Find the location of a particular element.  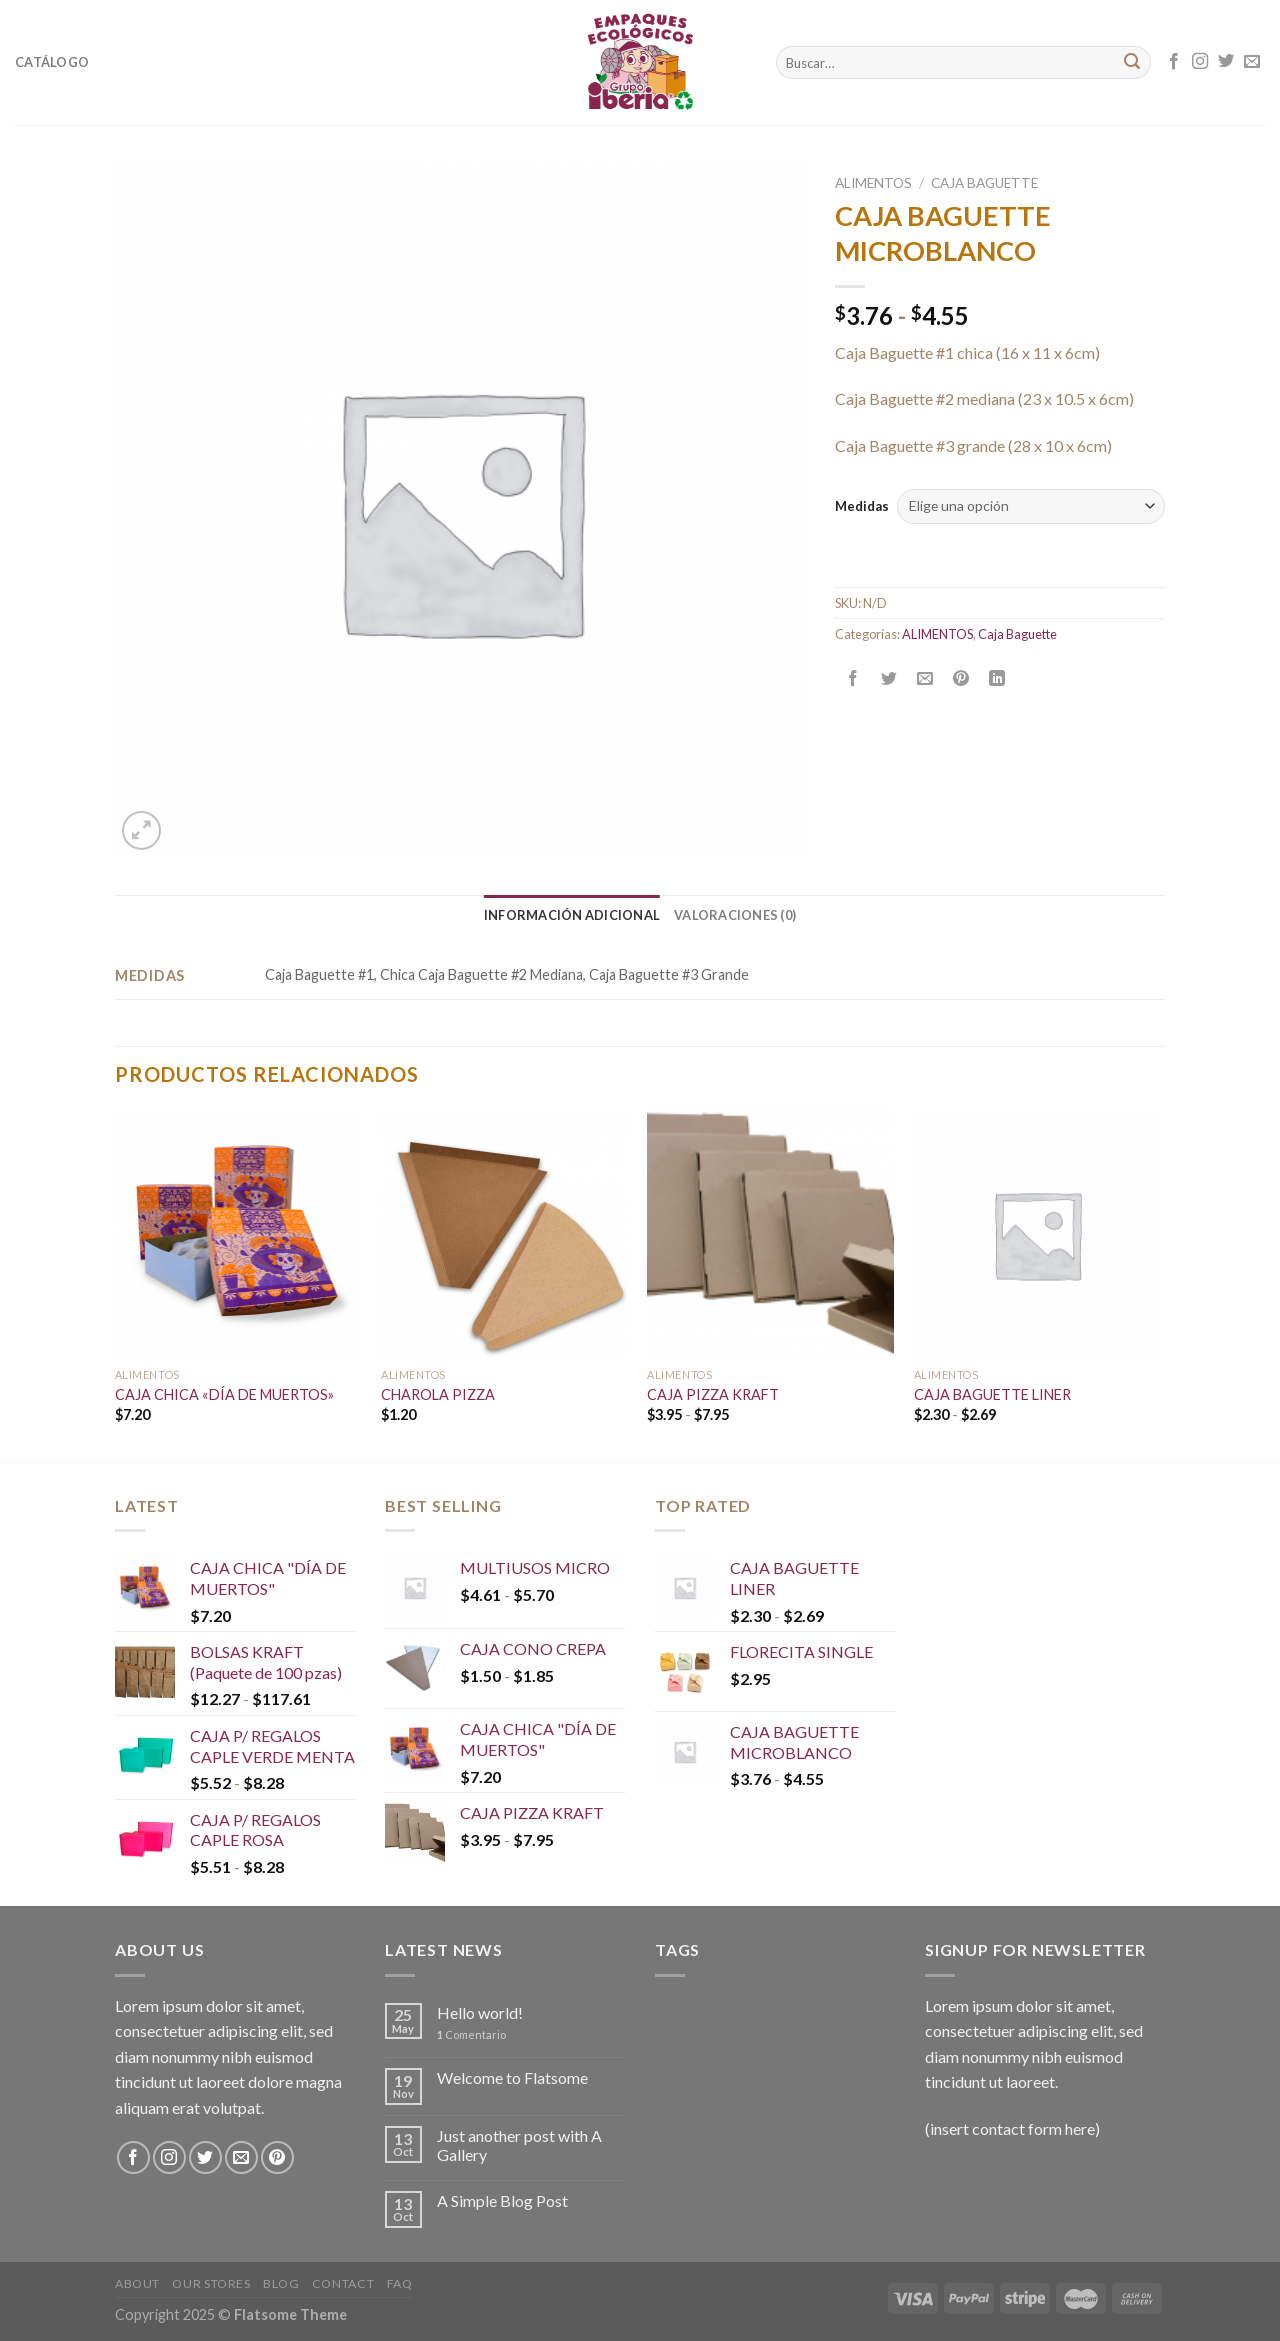

[Envíanos un email] is located at coordinates (1252, 62).